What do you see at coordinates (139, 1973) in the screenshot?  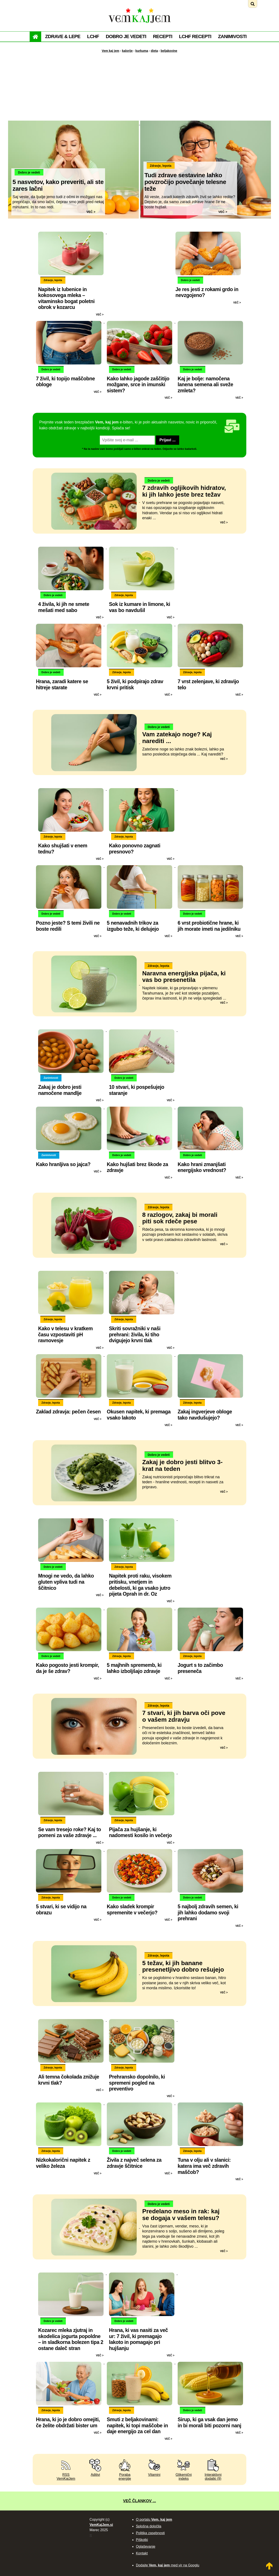 I see `[Preberi: 5 težav, ki jih banane presenetljivo dobro rešujejo]` at bounding box center [139, 1973].